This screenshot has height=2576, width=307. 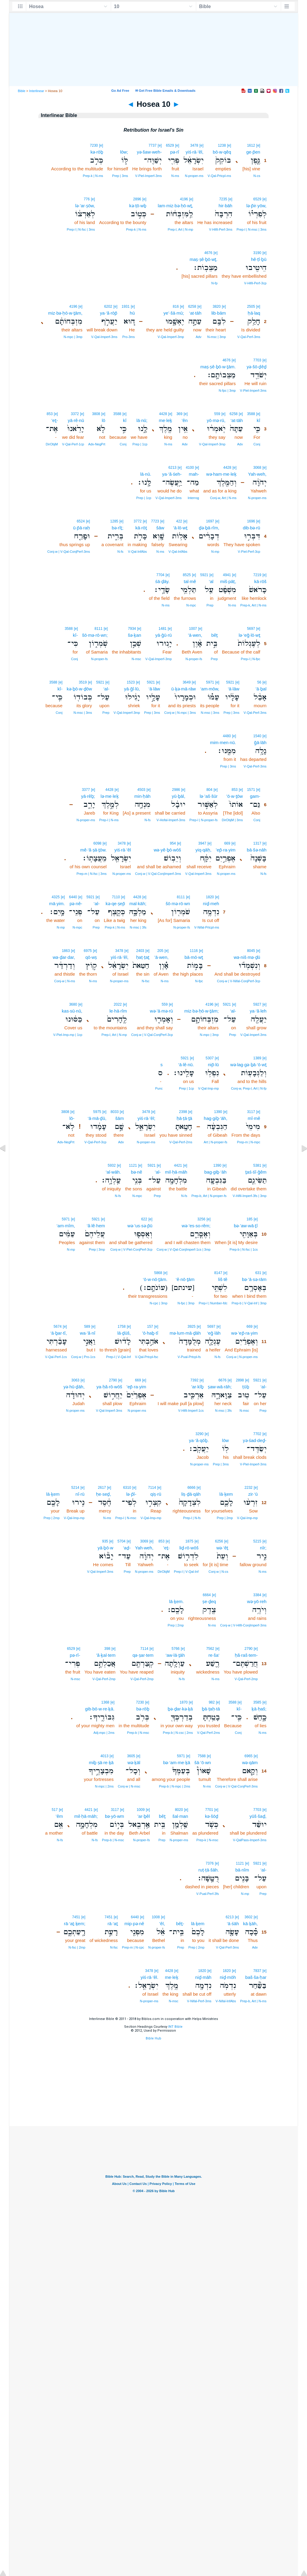 I want to click on ‘at·tāh, so click(x=195, y=313).